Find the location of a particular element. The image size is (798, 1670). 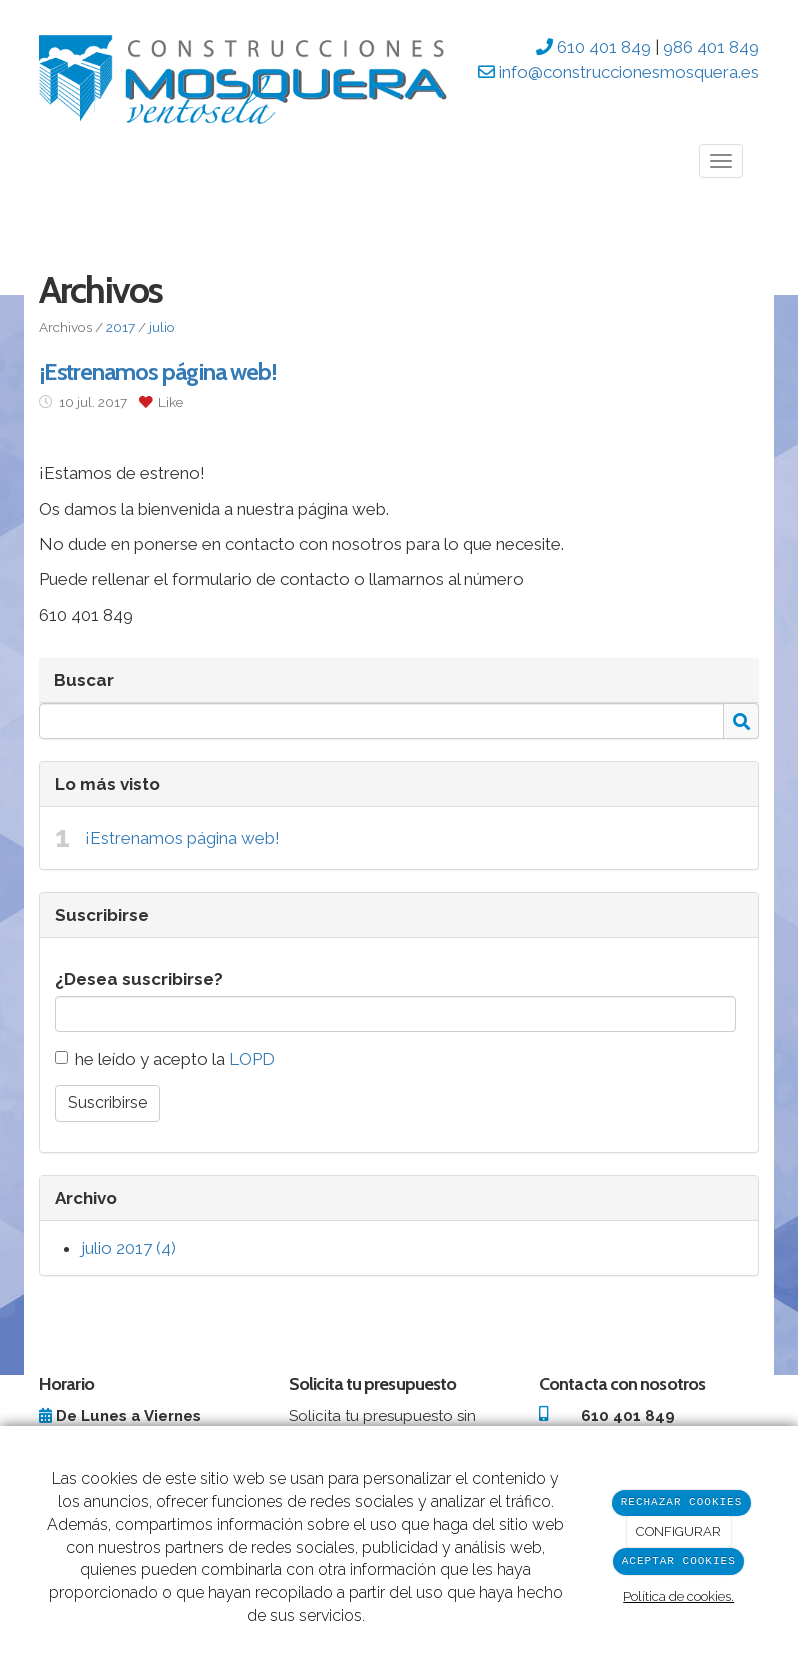

RECHAZAR COOKIES is located at coordinates (682, 1502).